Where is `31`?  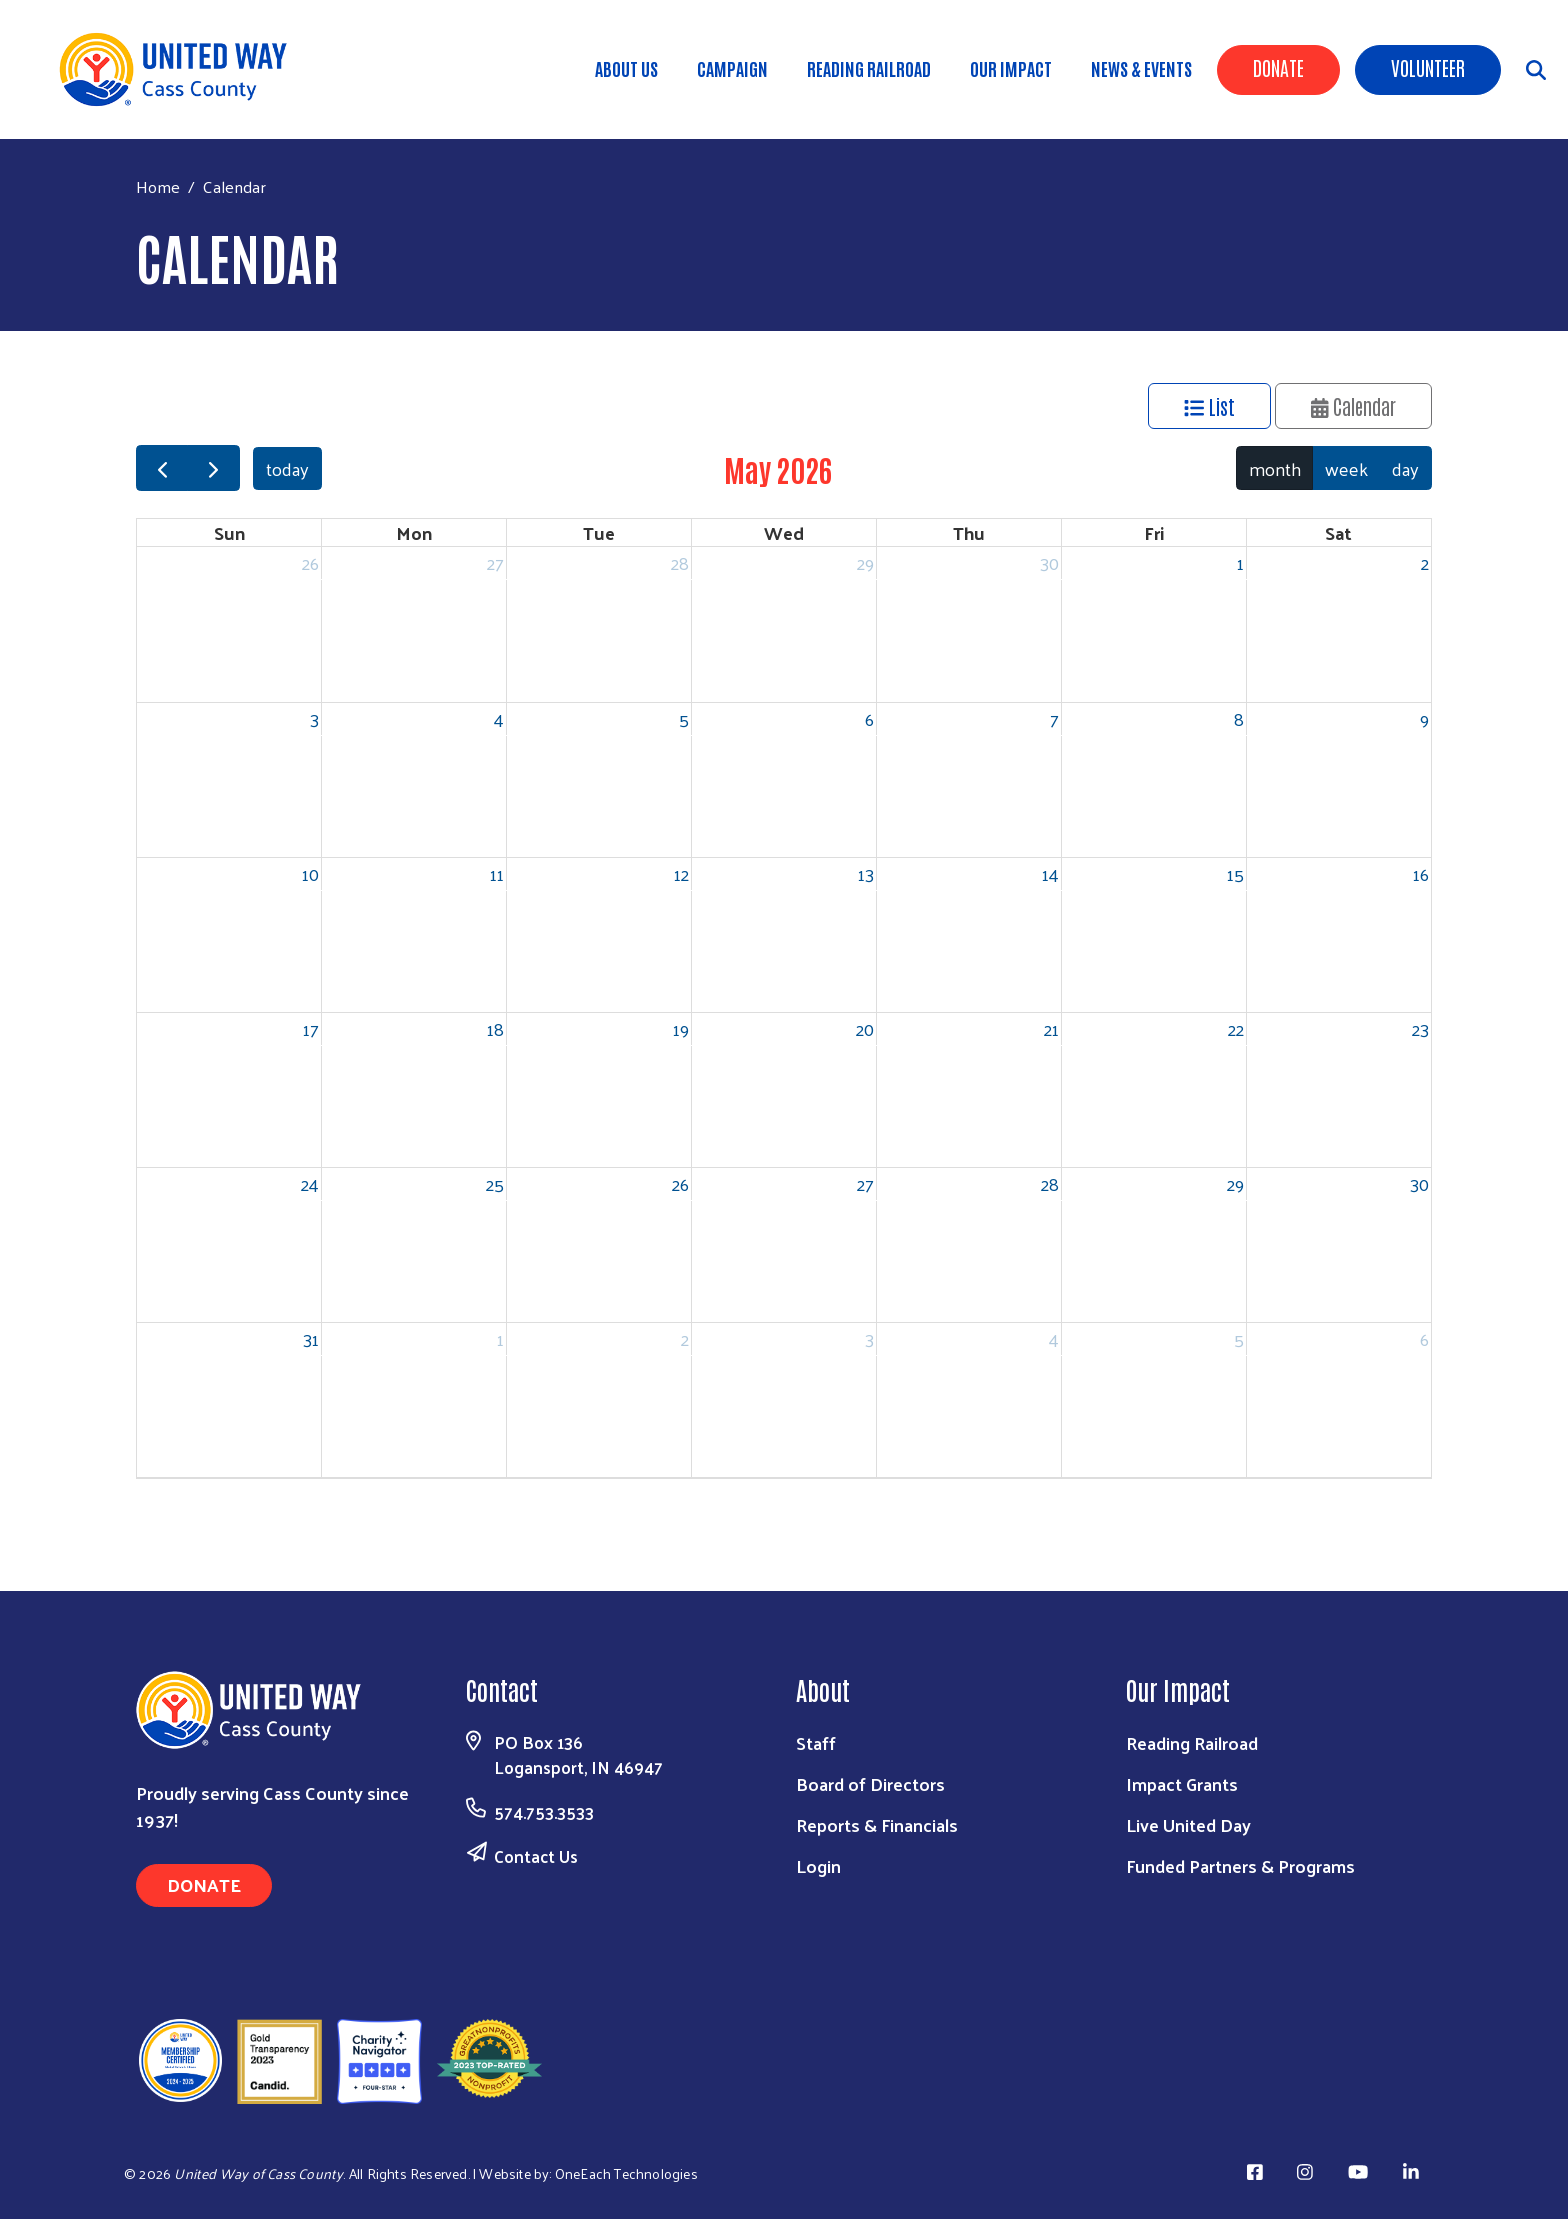
31 is located at coordinates (311, 1338).